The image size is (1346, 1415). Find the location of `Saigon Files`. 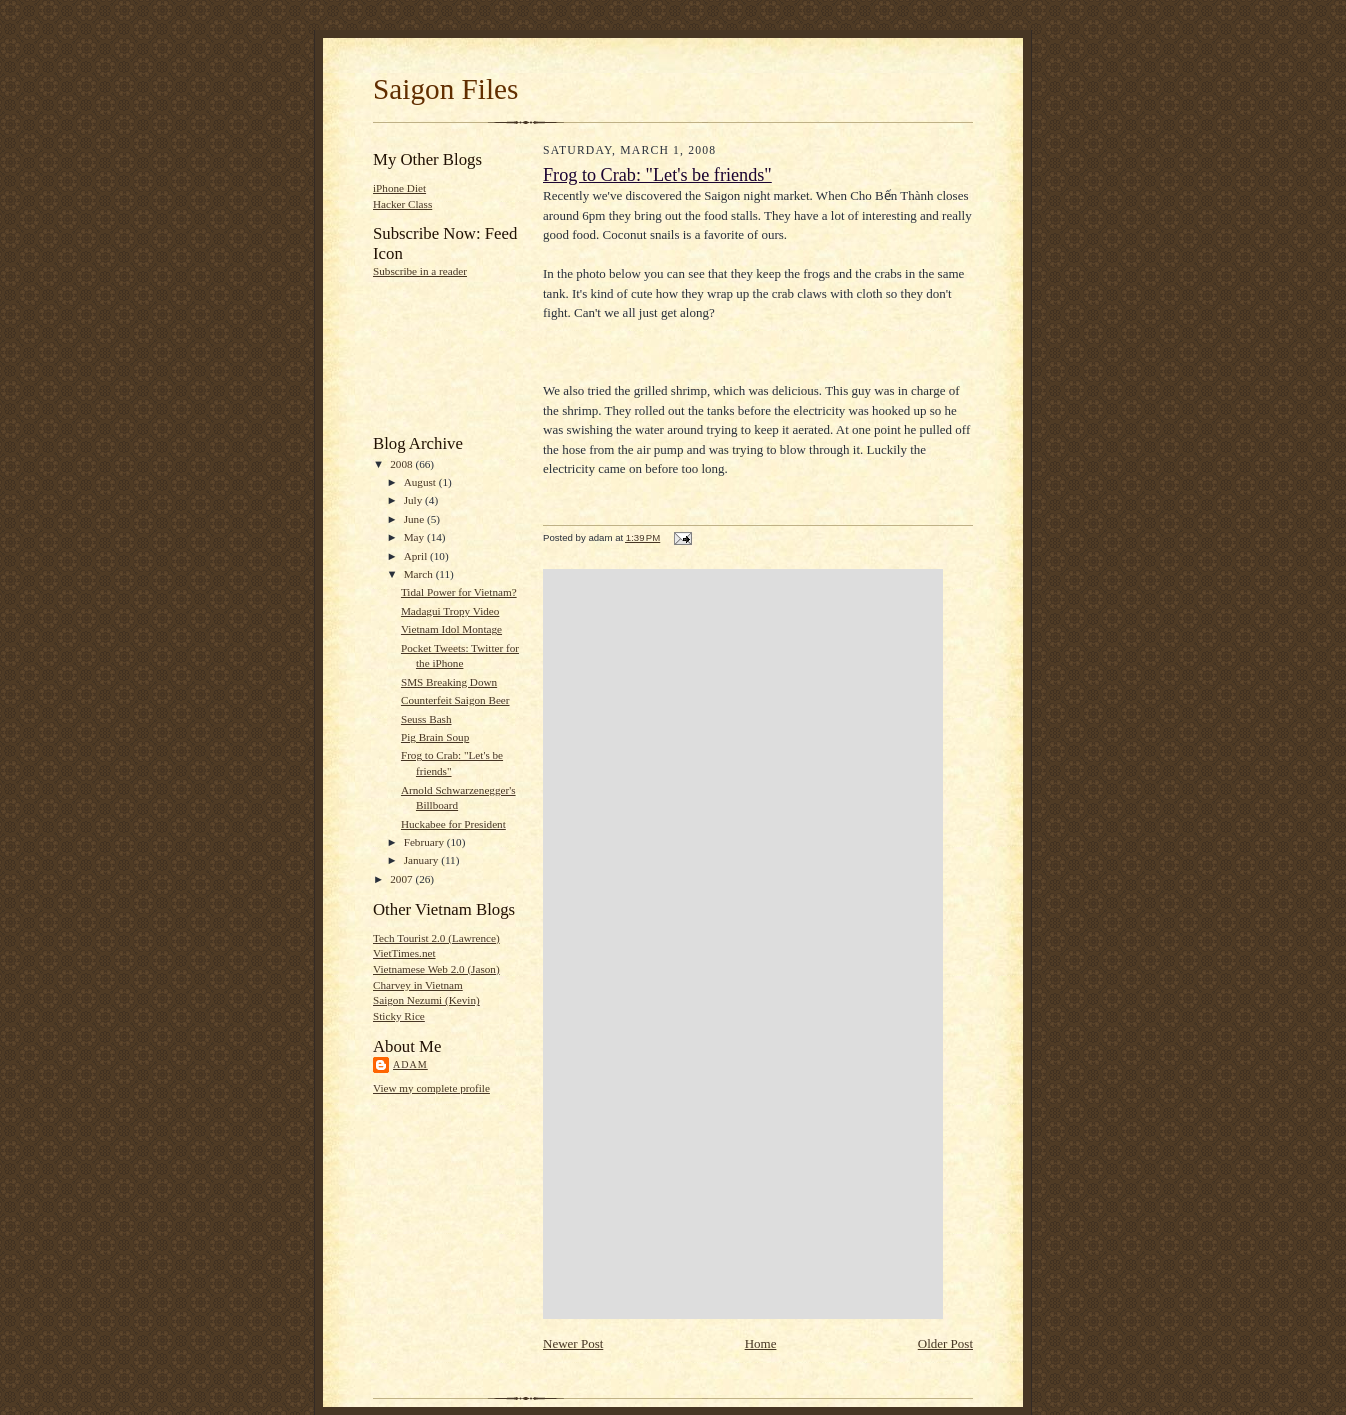

Saigon Files is located at coordinates (445, 89).